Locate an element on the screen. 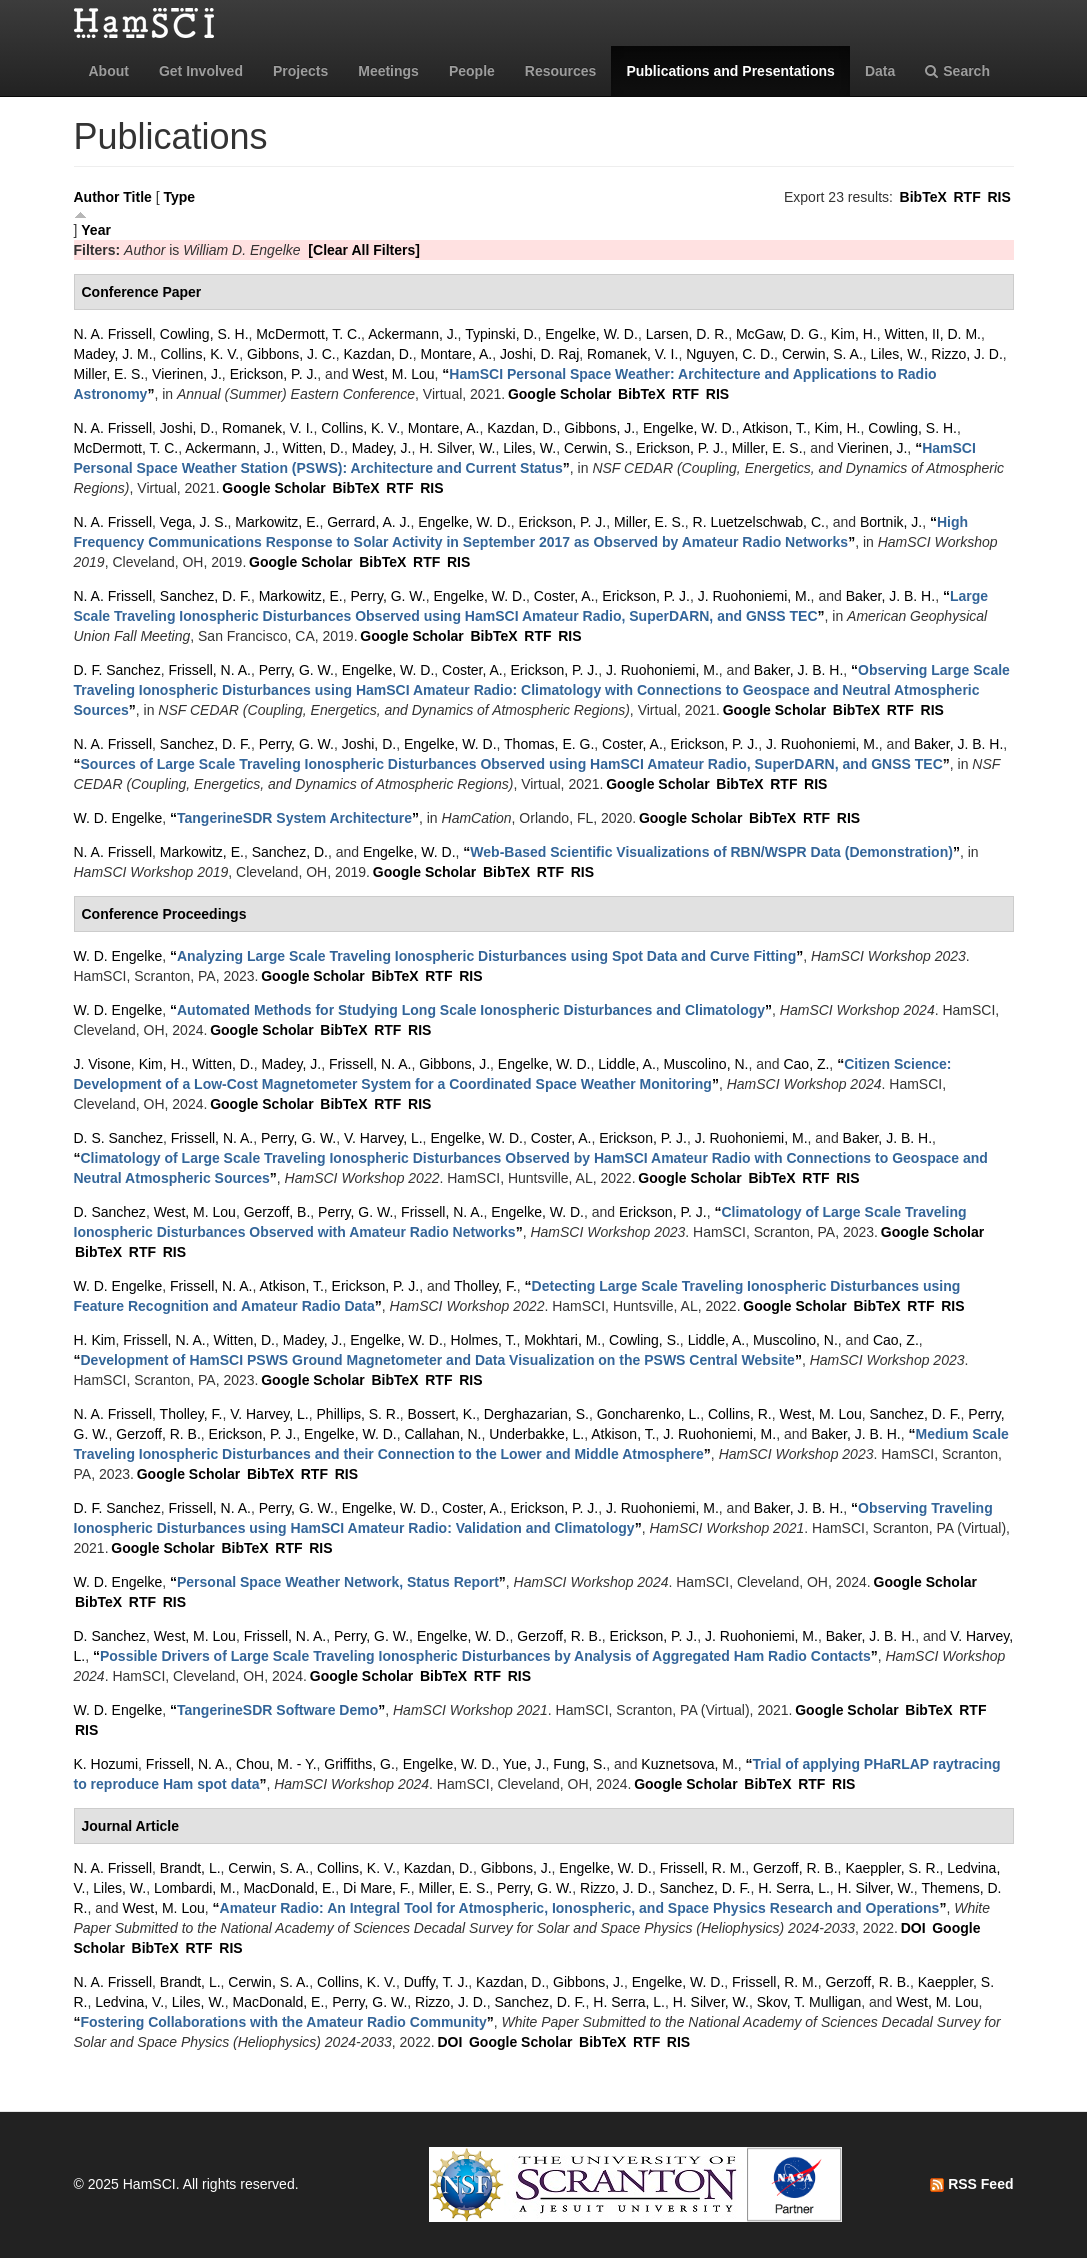 This screenshot has width=1087, height=2258. Google Scholar is located at coordinates (559, 394).